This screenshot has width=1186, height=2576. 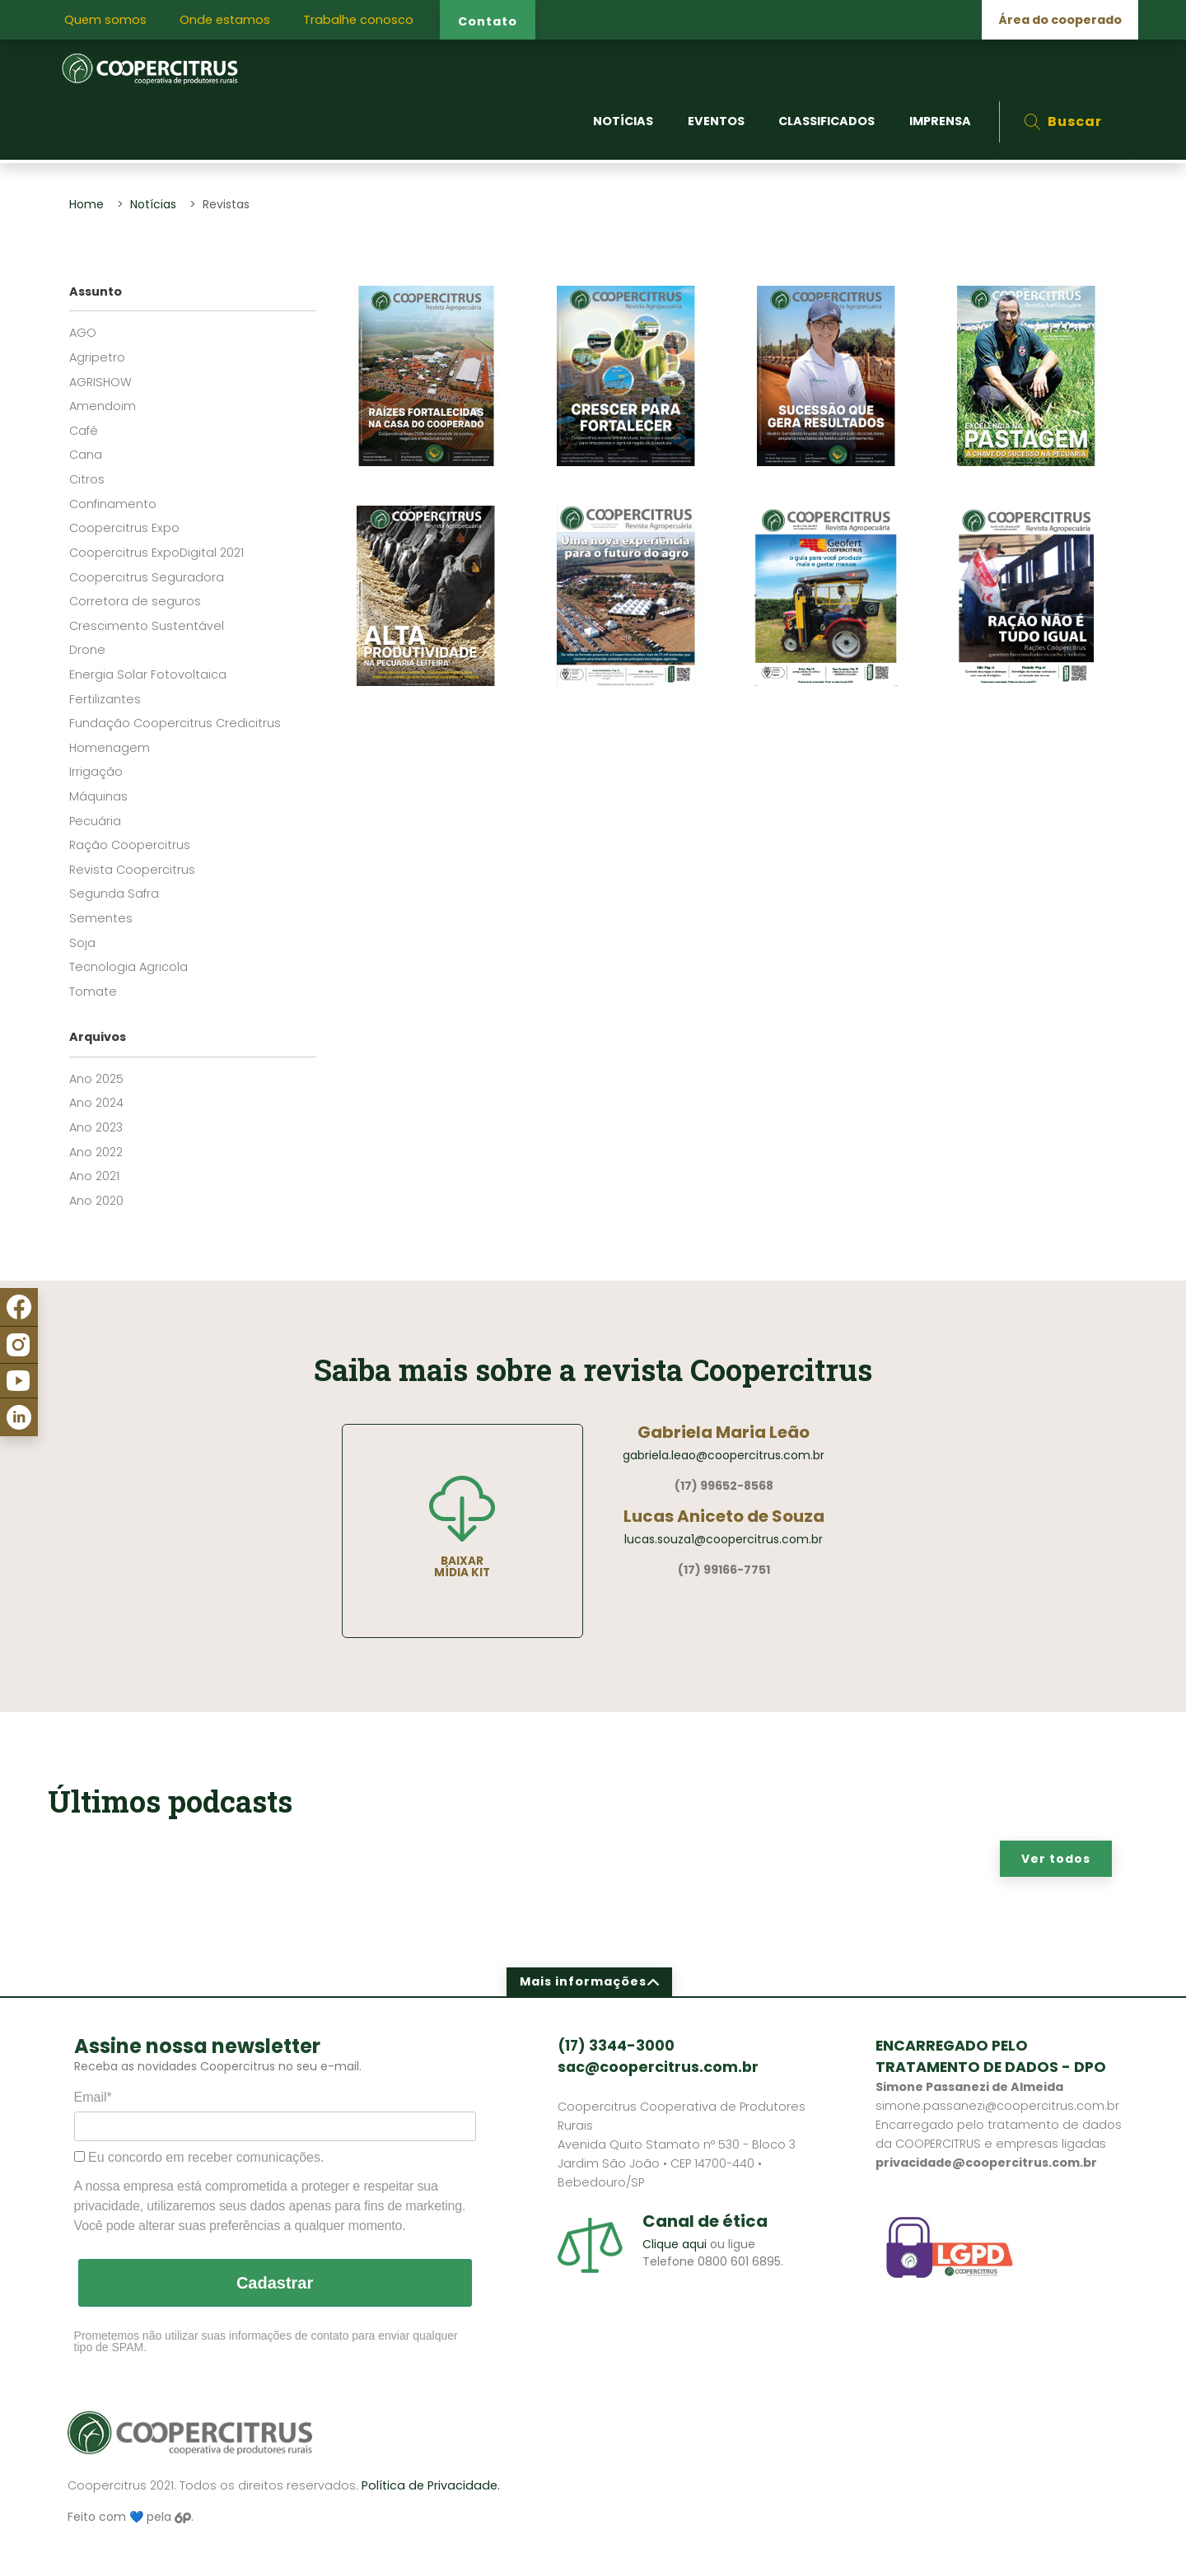 I want to click on Ano 2023, so click(x=96, y=1127).